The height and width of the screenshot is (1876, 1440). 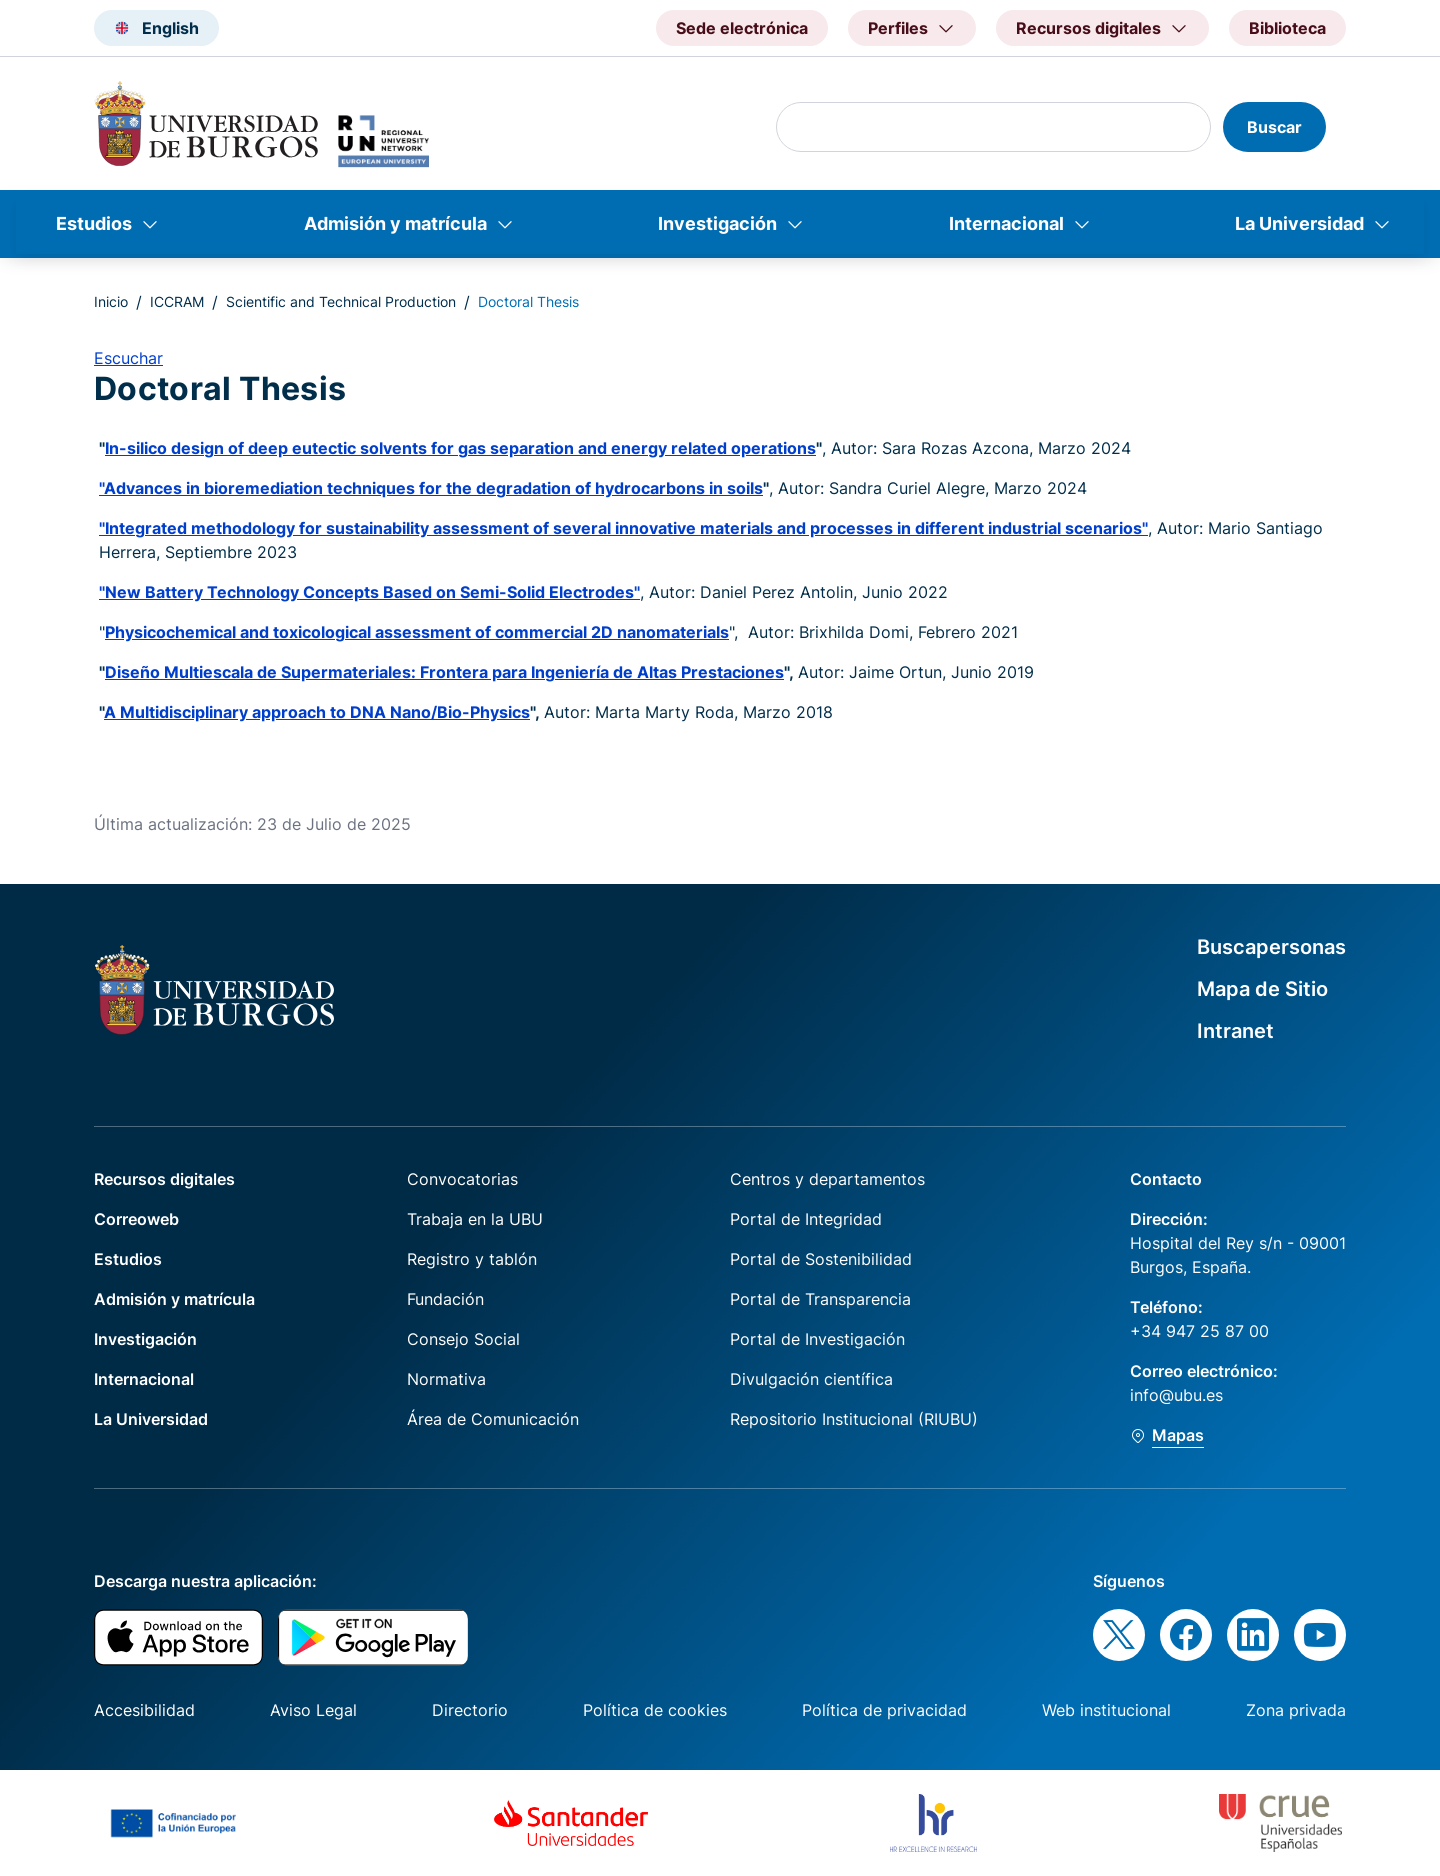 I want to click on Consejo Social, so click(x=463, y=1339).